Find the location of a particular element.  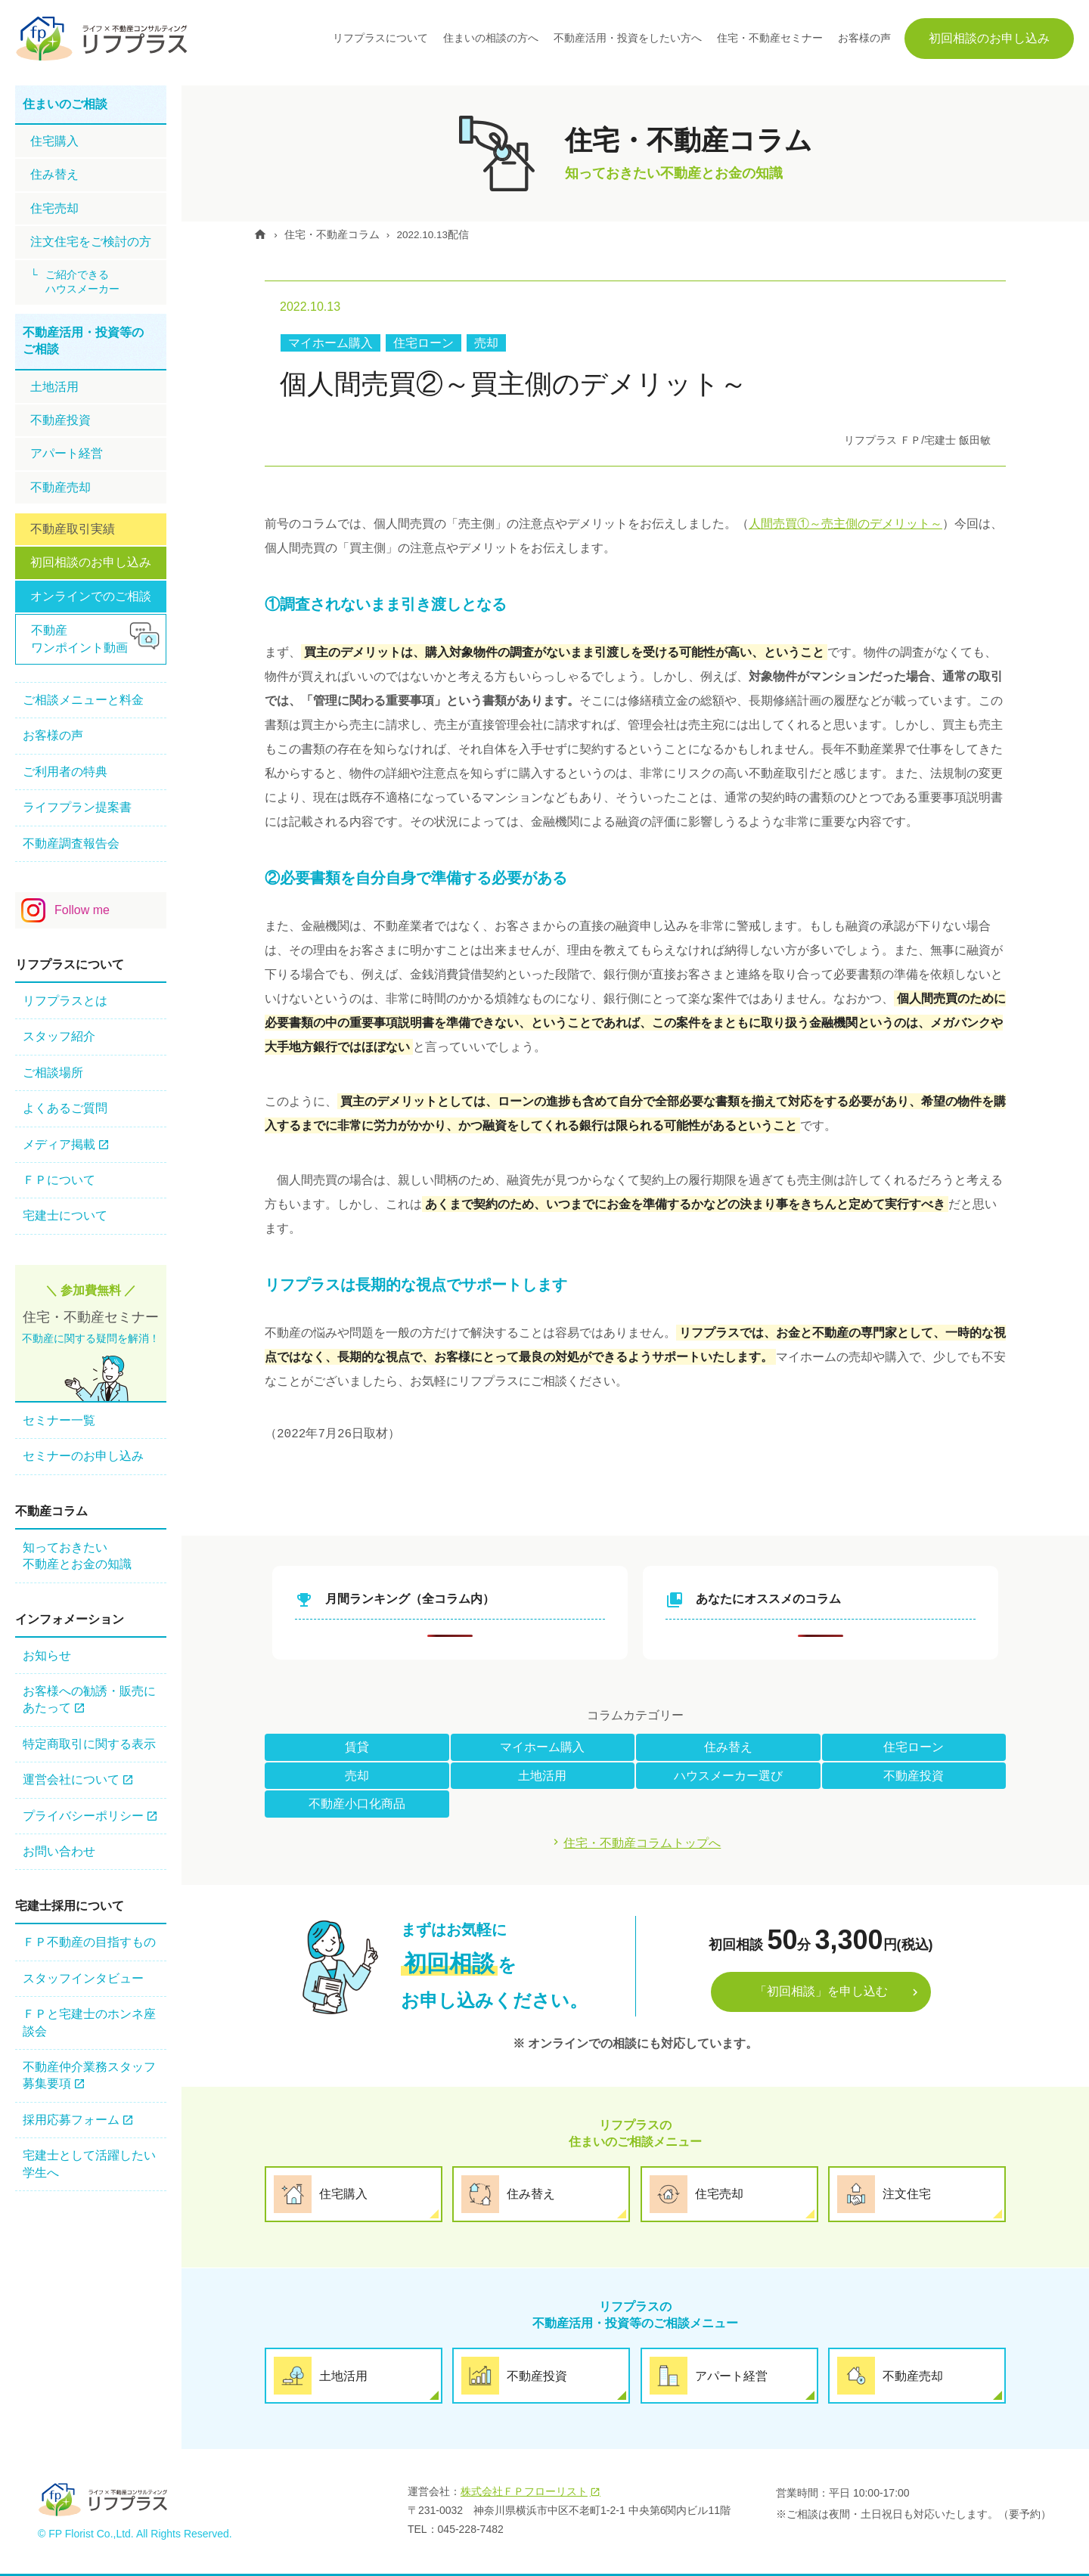

採用応募フォーム is located at coordinates (71, 2119).